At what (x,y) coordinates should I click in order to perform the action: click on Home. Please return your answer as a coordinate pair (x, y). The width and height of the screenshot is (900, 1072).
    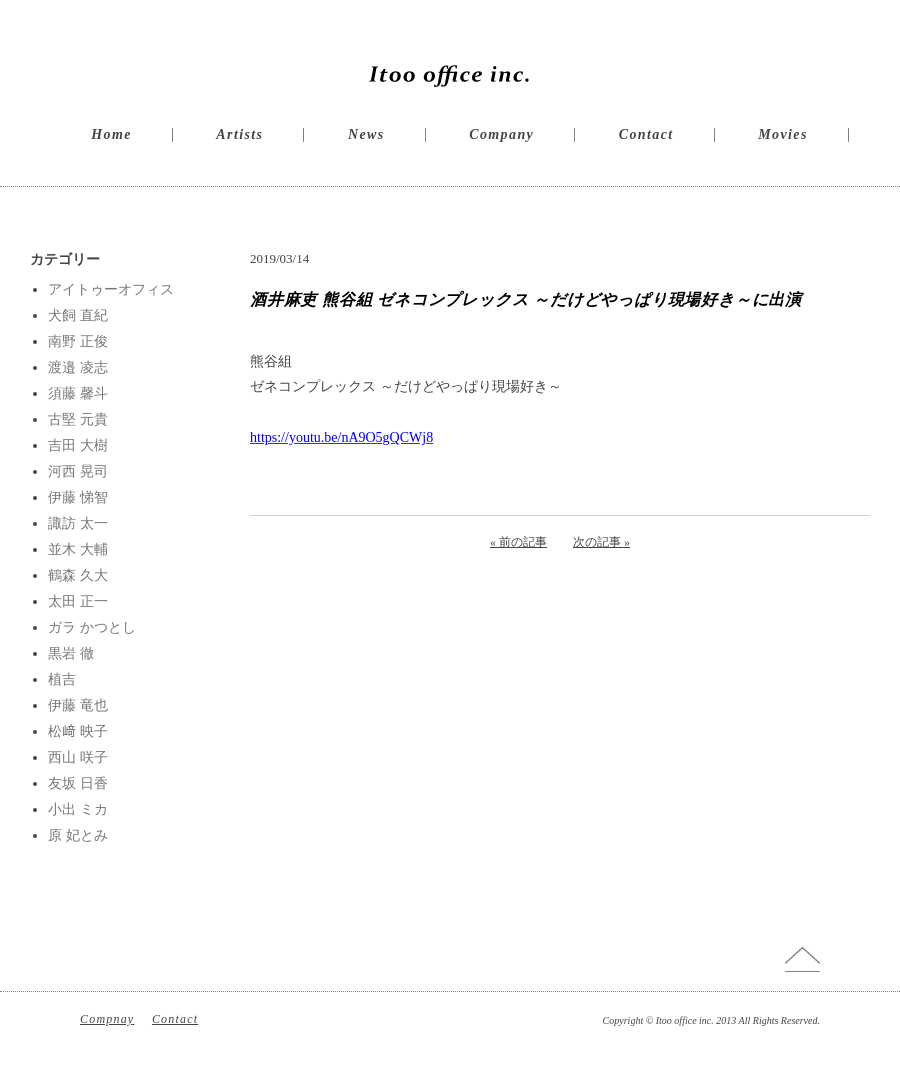
    Looking at the image, I should click on (111, 134).